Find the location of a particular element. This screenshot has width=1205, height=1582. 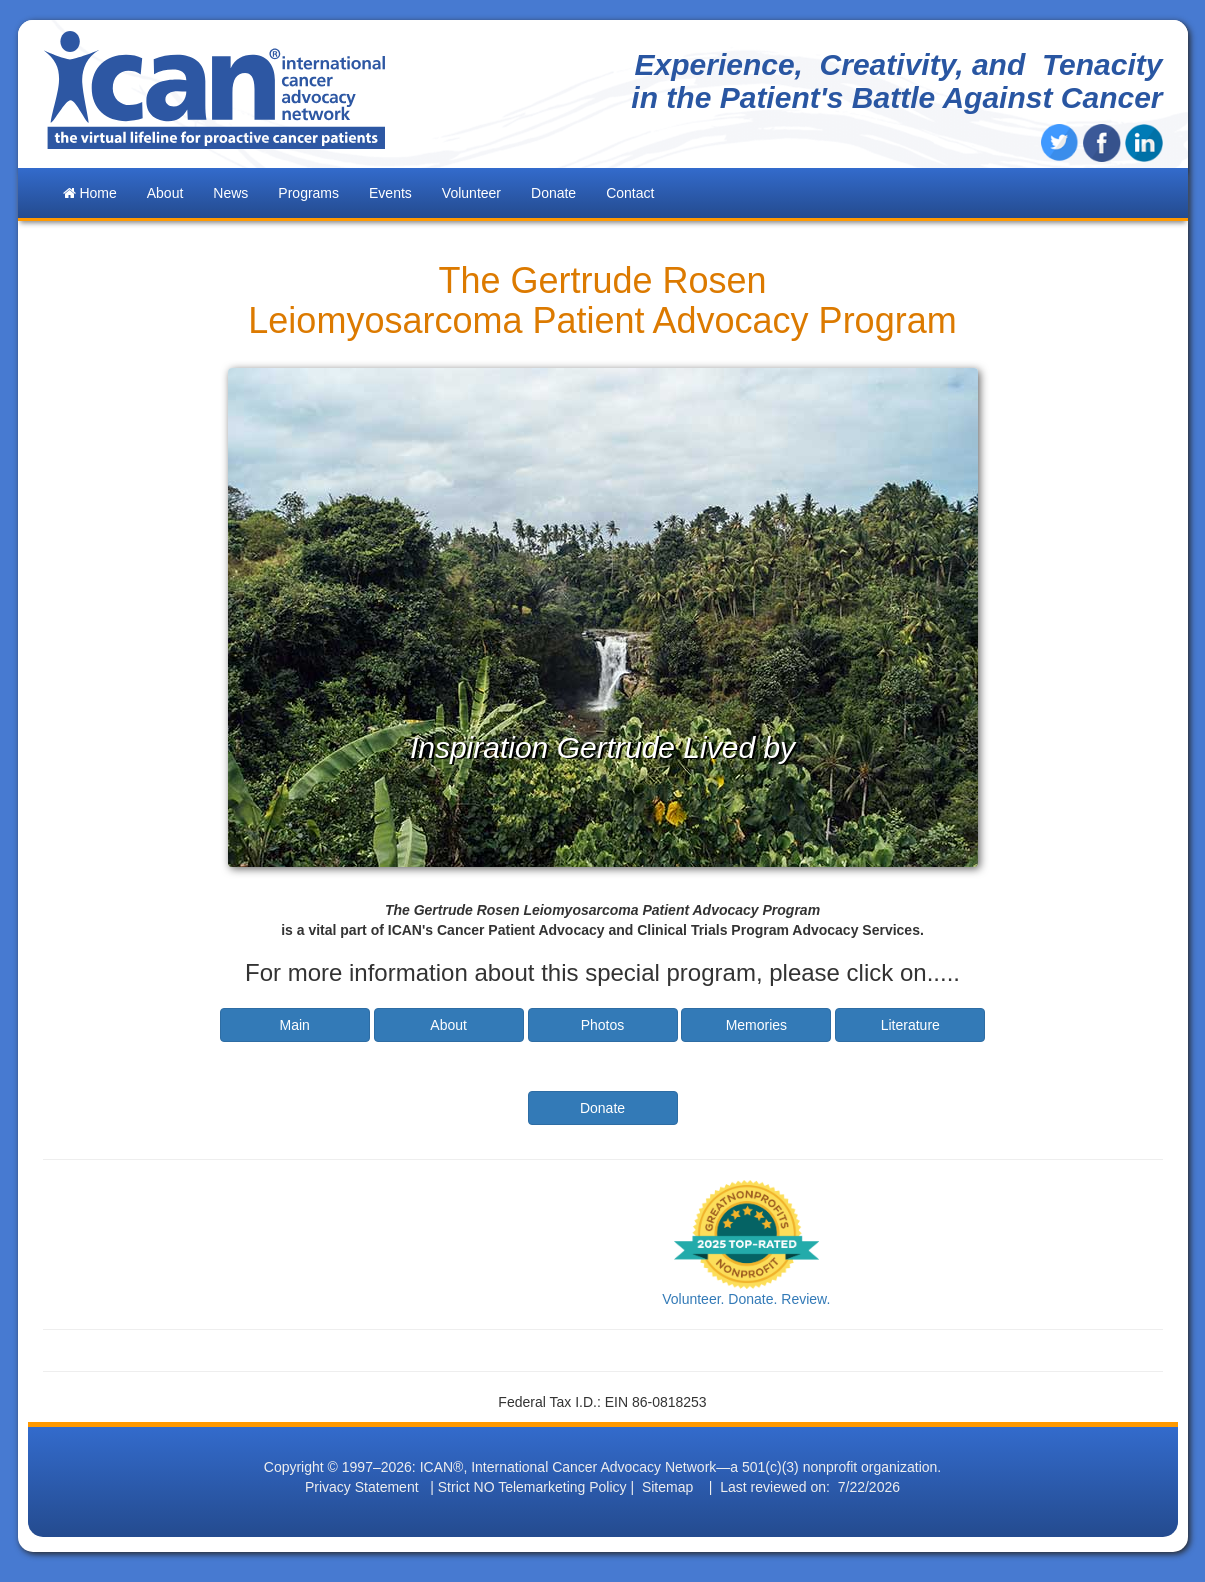

Volunteer [button] is located at coordinates (471, 193).